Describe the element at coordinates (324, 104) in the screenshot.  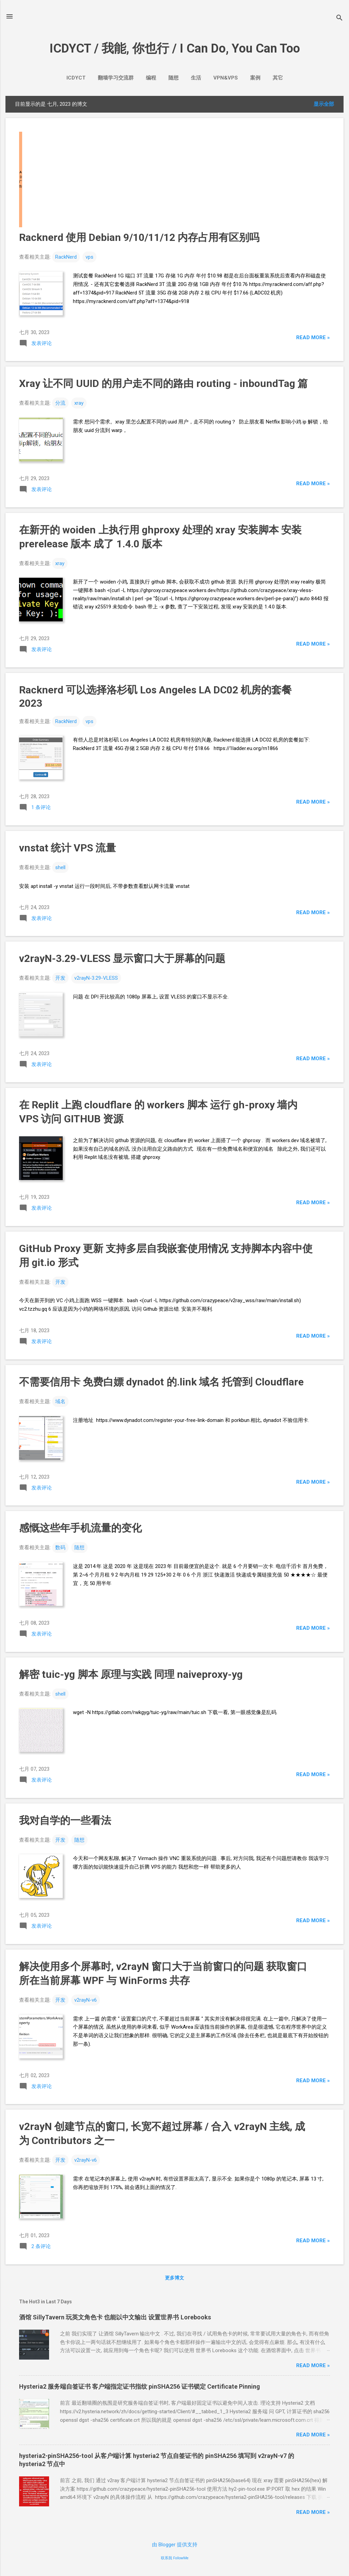
I see `显示全部` at that location.